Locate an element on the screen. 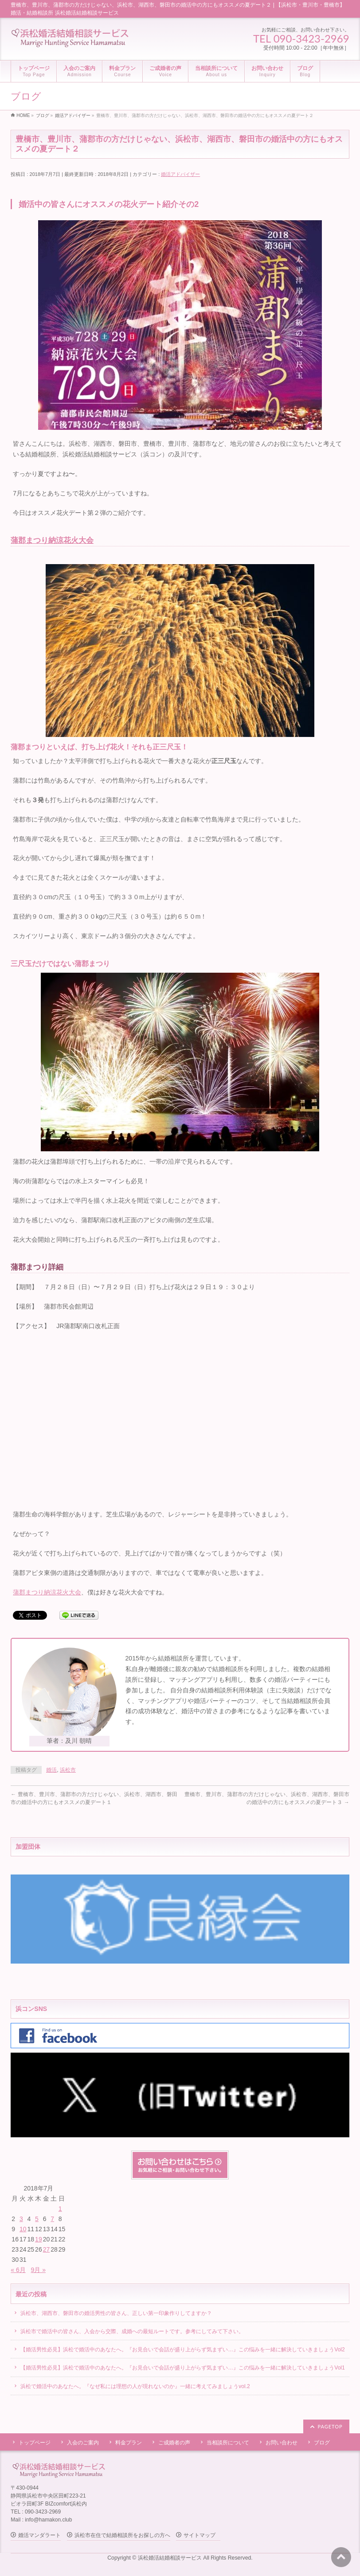 This screenshot has height=2576, width=360. 浜松市 is located at coordinates (68, 1770).